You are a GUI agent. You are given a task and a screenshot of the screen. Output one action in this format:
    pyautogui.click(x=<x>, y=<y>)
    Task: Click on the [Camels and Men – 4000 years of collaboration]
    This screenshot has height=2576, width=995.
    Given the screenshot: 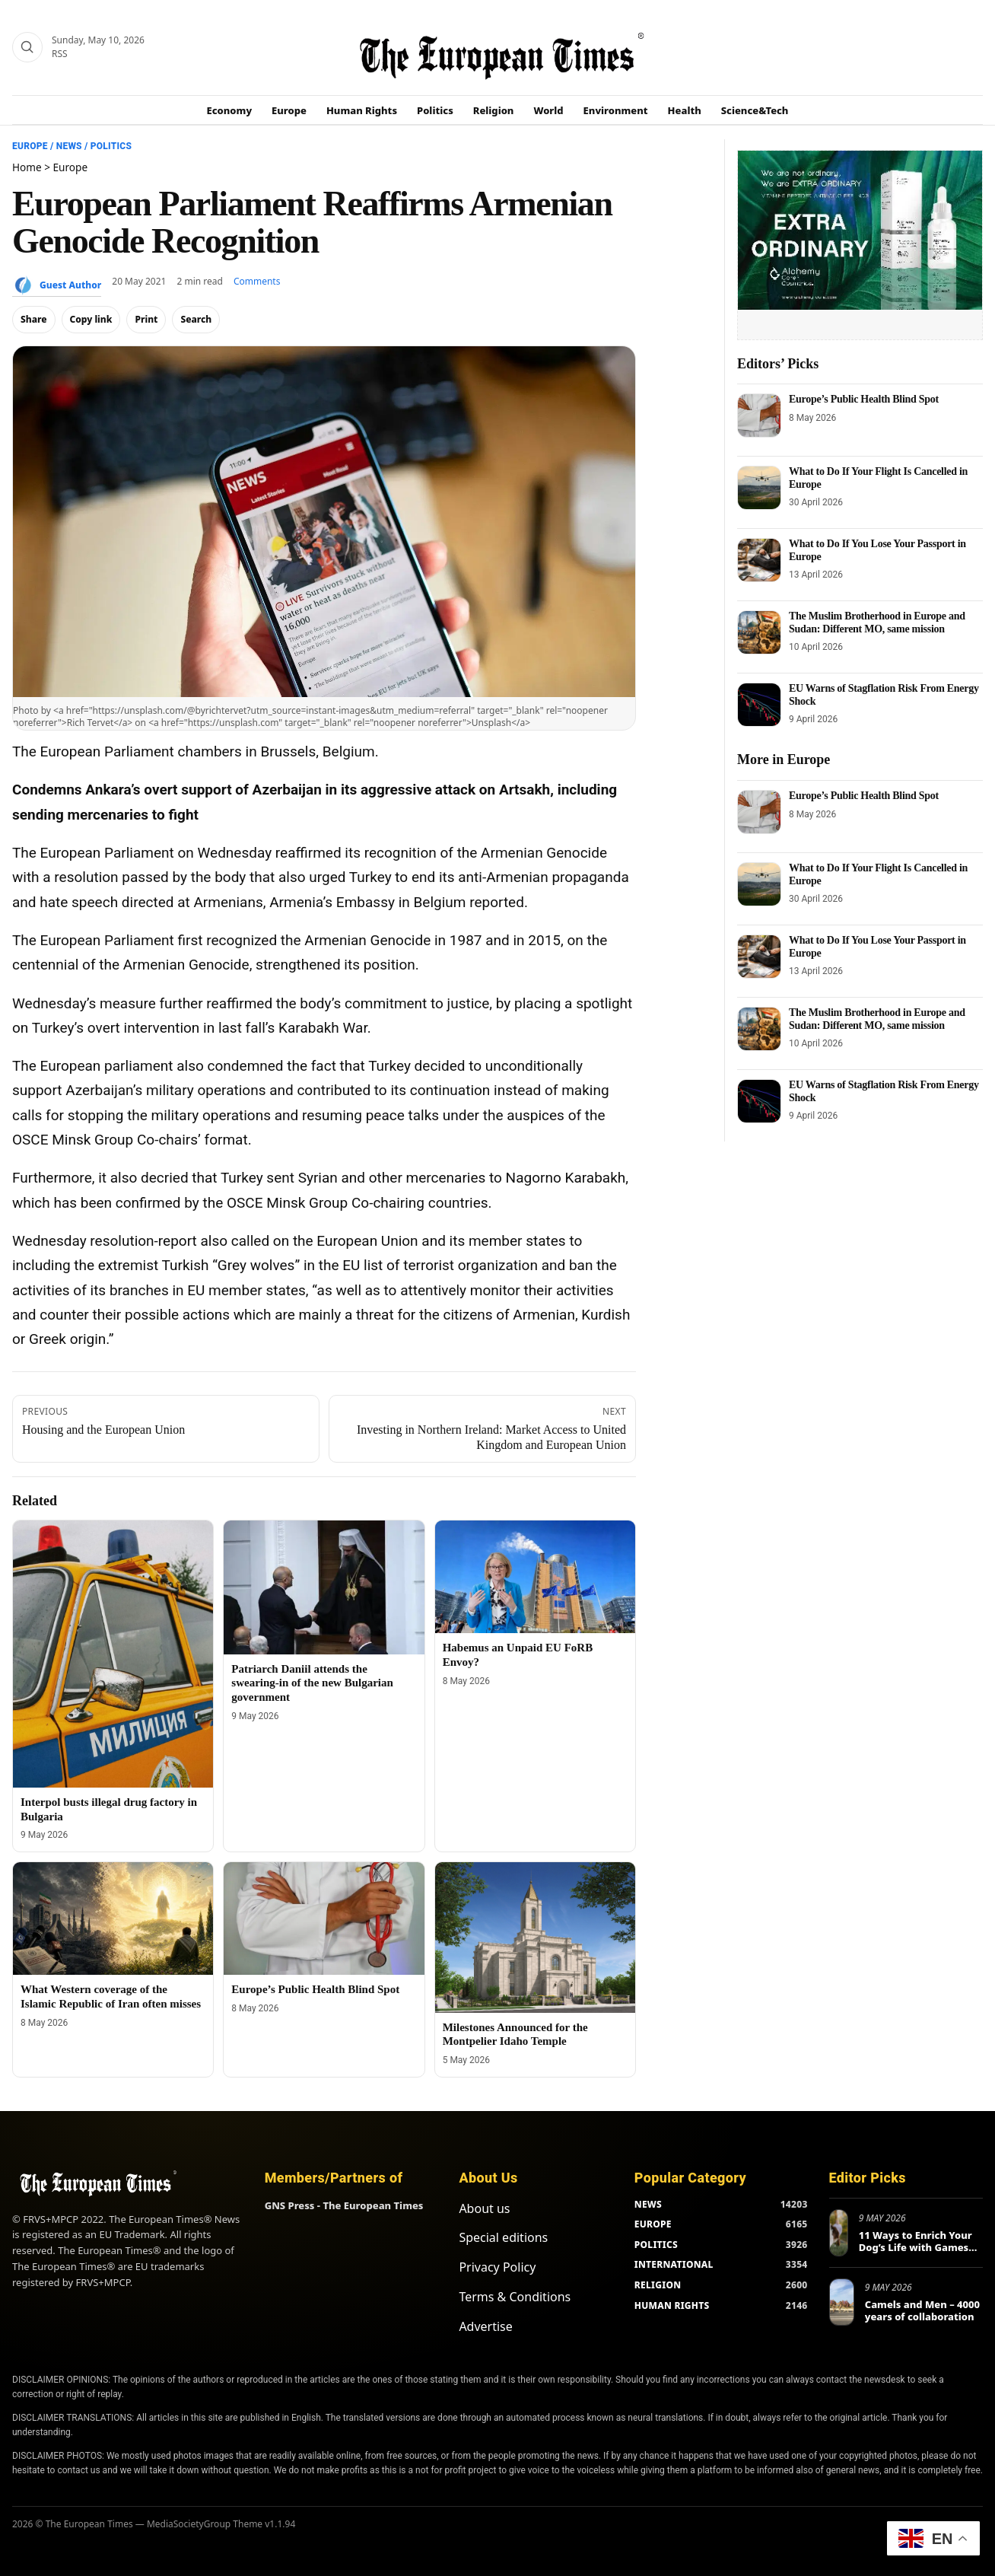 What is the action you would take?
    pyautogui.click(x=842, y=2302)
    